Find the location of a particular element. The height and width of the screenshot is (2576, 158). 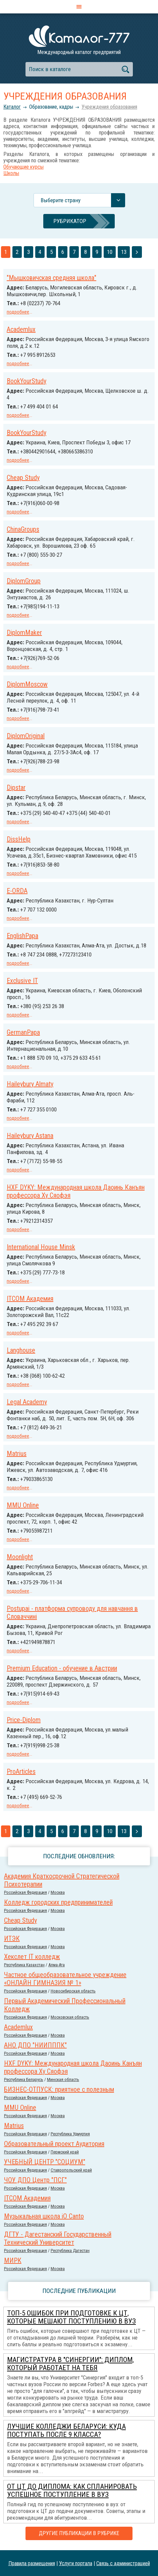

ДГТУ - Дагестанский Государственный Технический Университет is located at coordinates (57, 2238).